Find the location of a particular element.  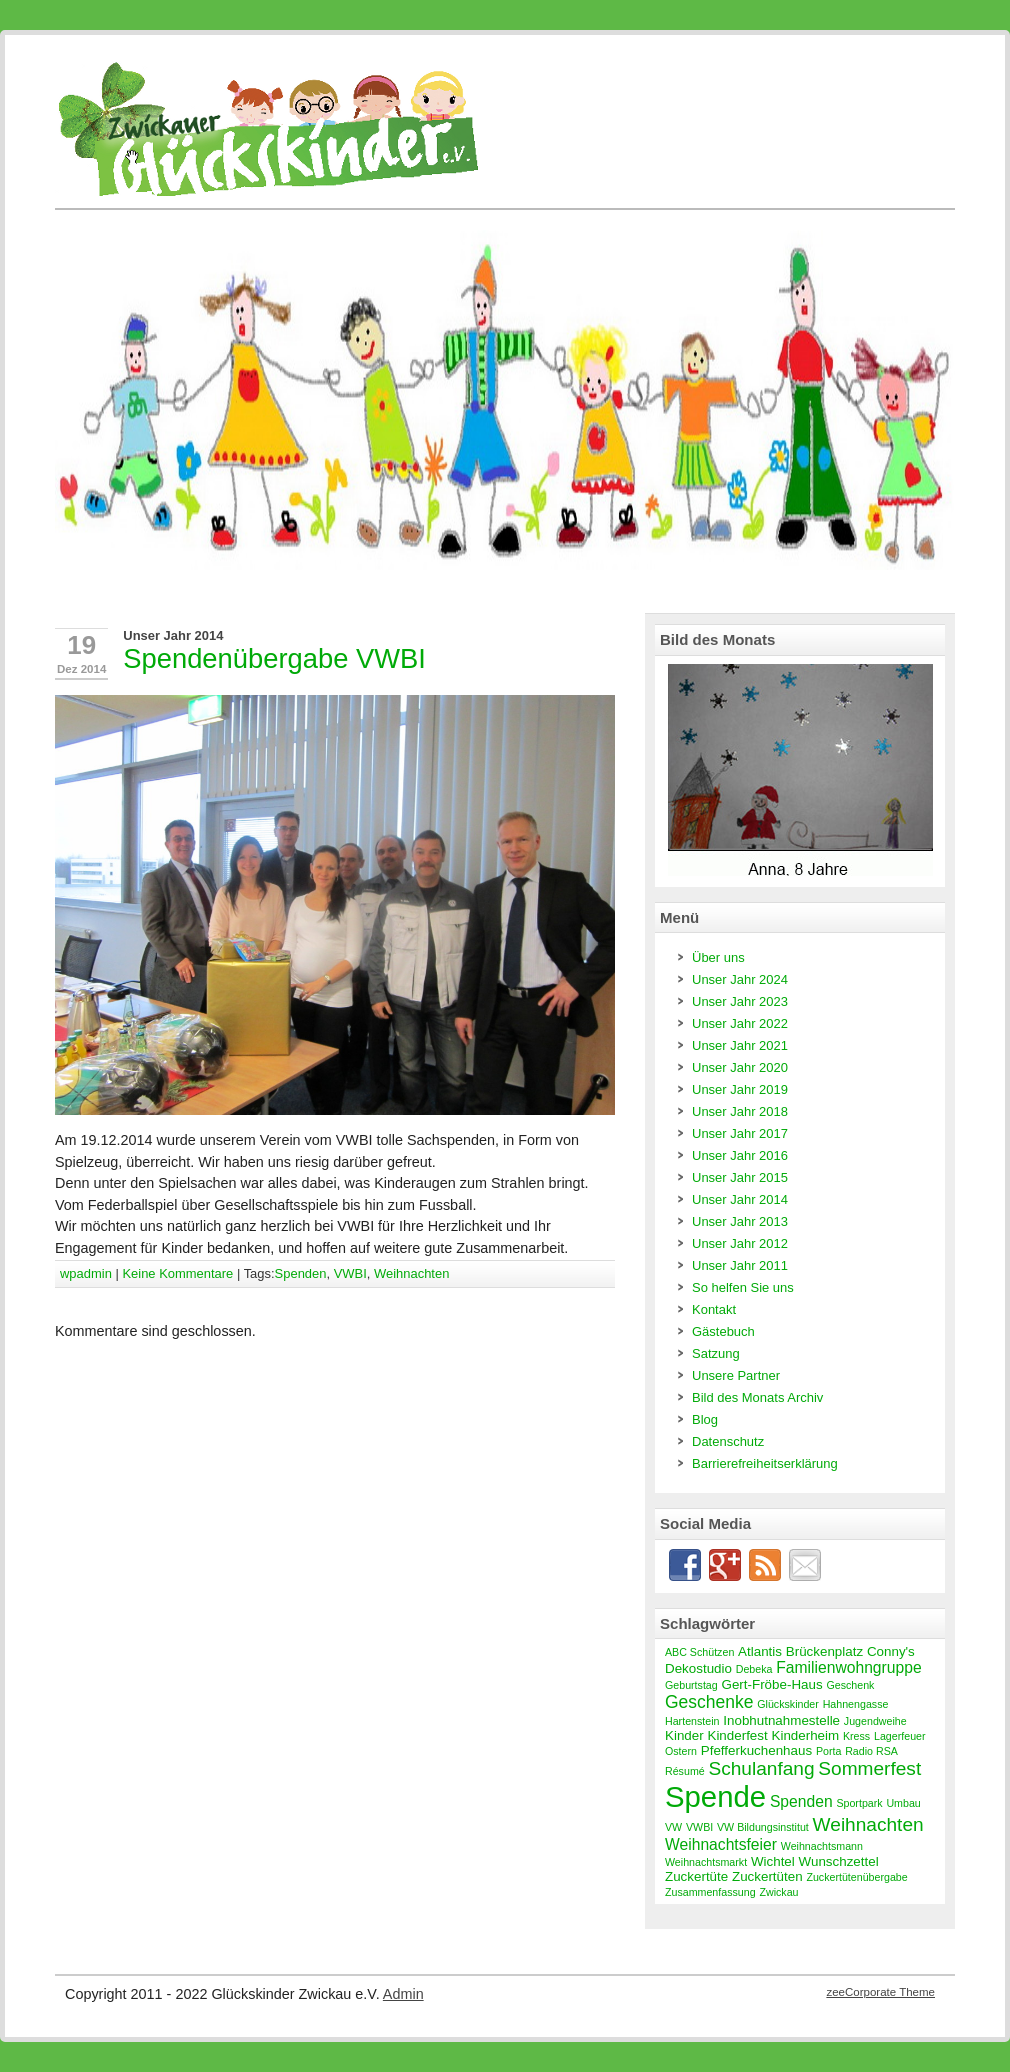

Unser Jahr 2018 is located at coordinates (740, 1111).